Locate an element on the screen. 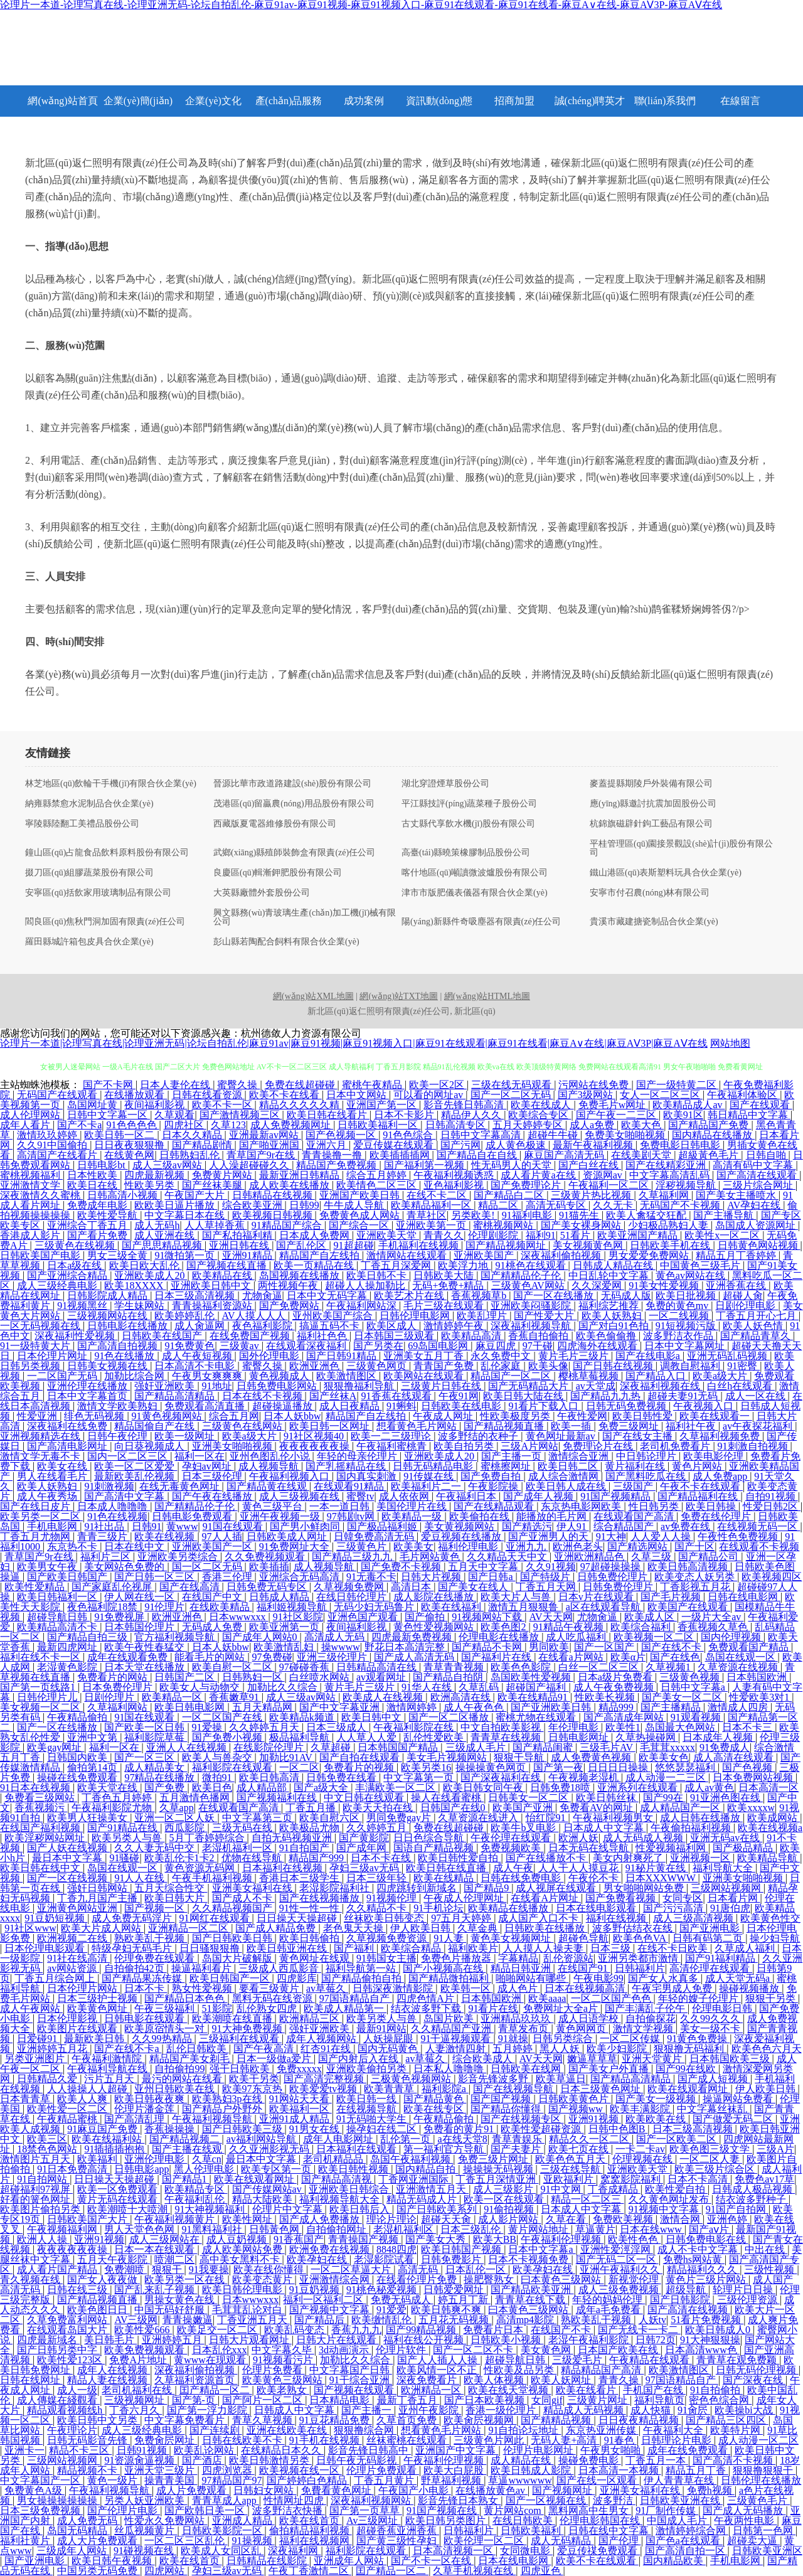 The height and width of the screenshot is (2576, 803). 欧洲视频二在线 is located at coordinates (73, 1938).